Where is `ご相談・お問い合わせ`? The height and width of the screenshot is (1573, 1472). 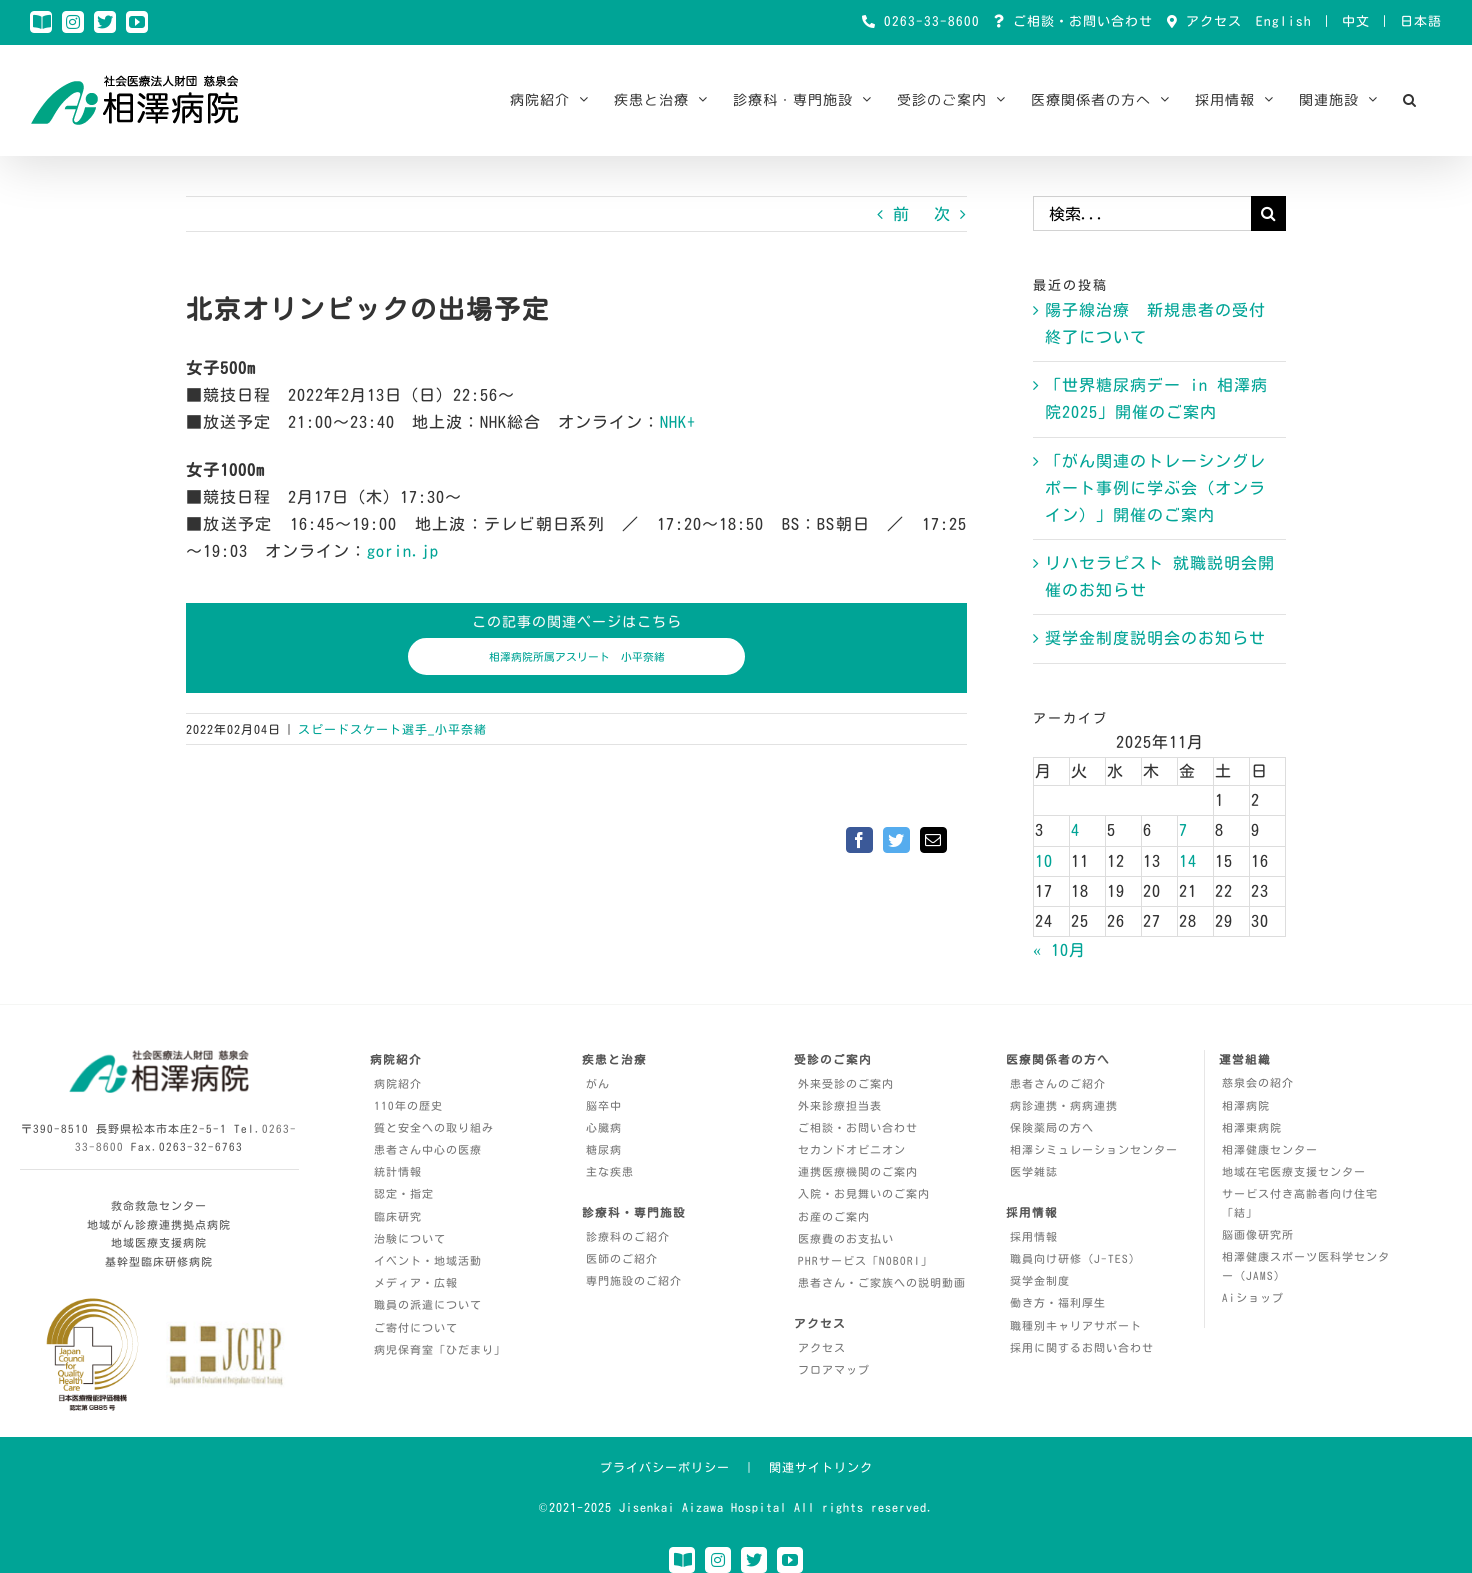 ご相談・お問い合わせ is located at coordinates (1079, 21).